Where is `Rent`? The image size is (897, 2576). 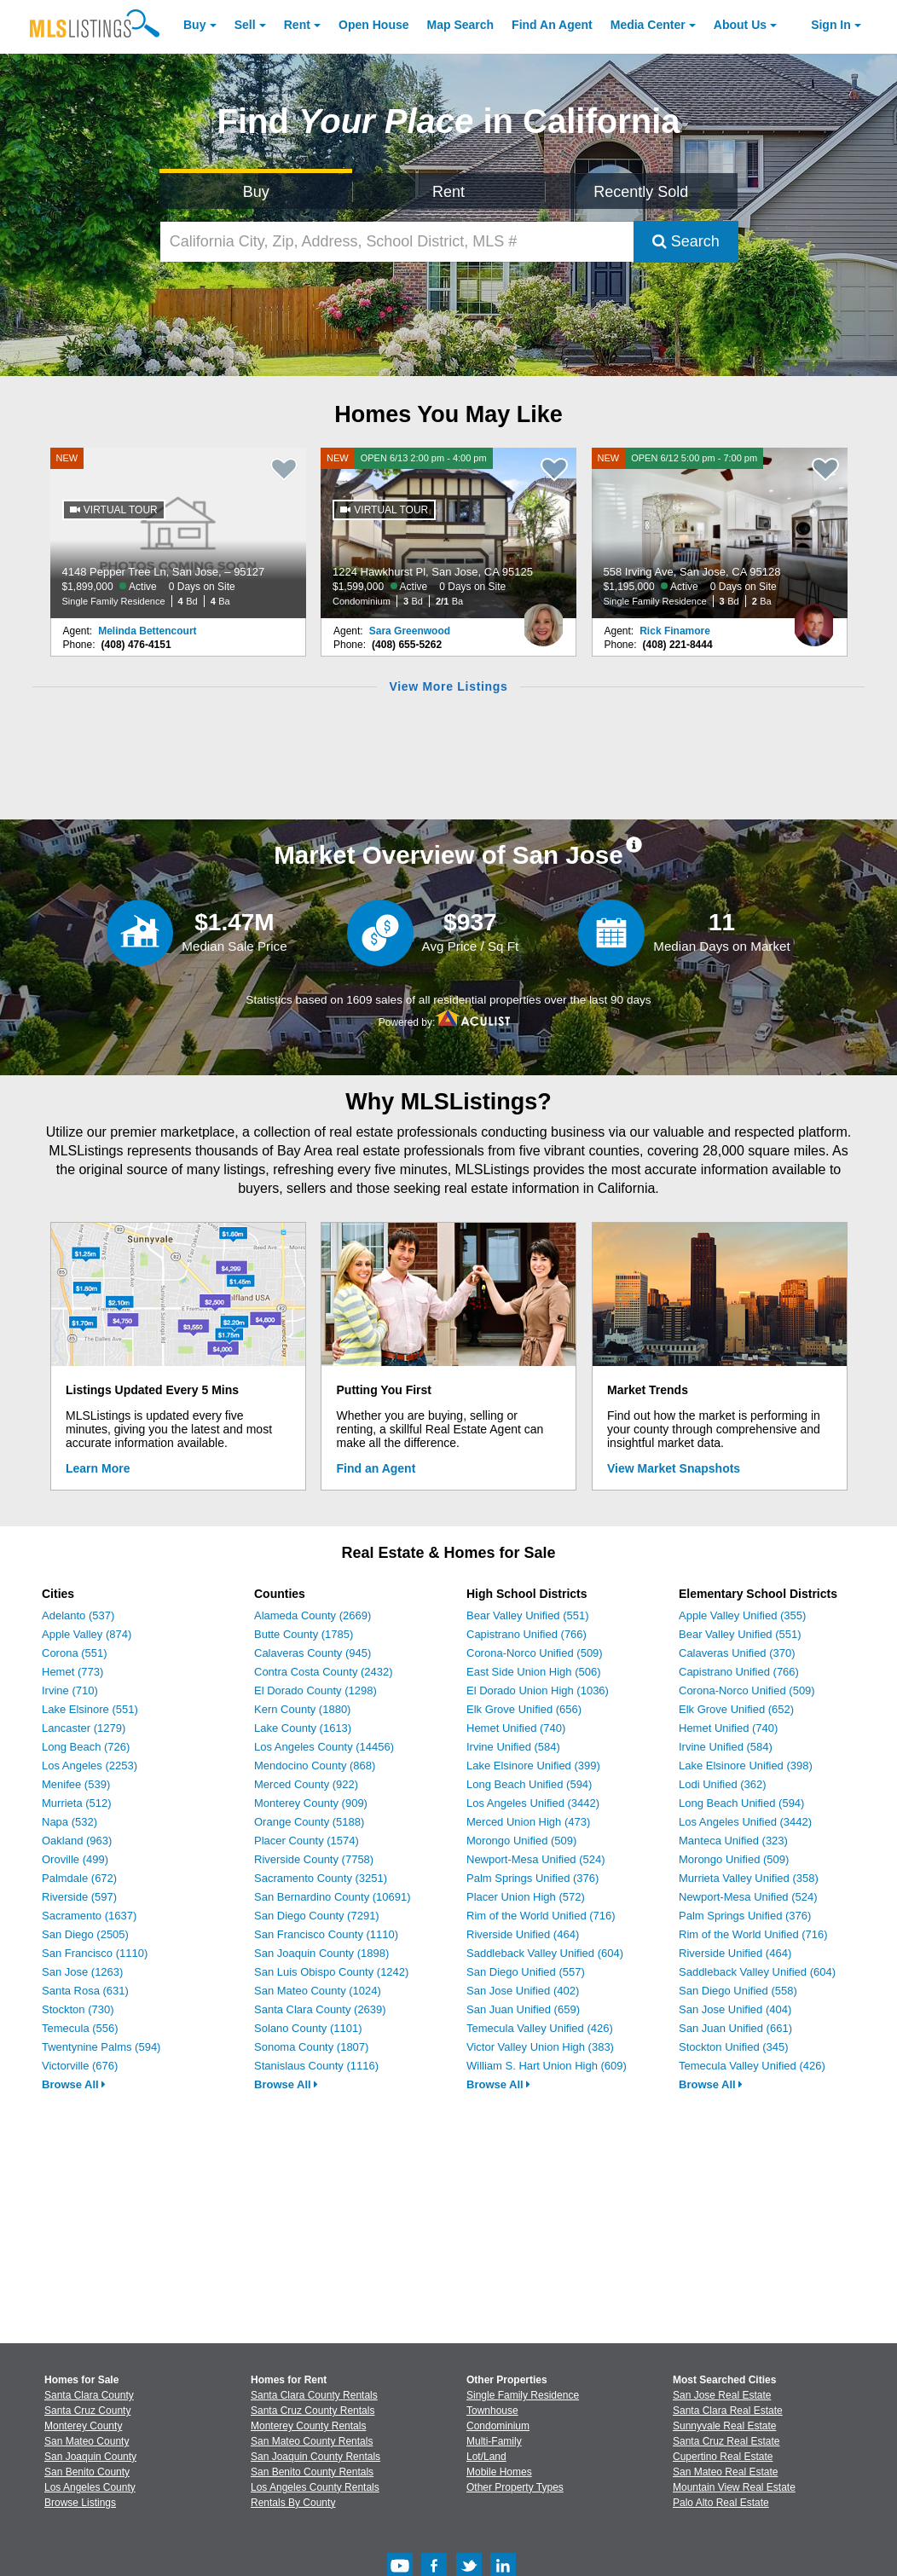
Rent is located at coordinates (297, 25).